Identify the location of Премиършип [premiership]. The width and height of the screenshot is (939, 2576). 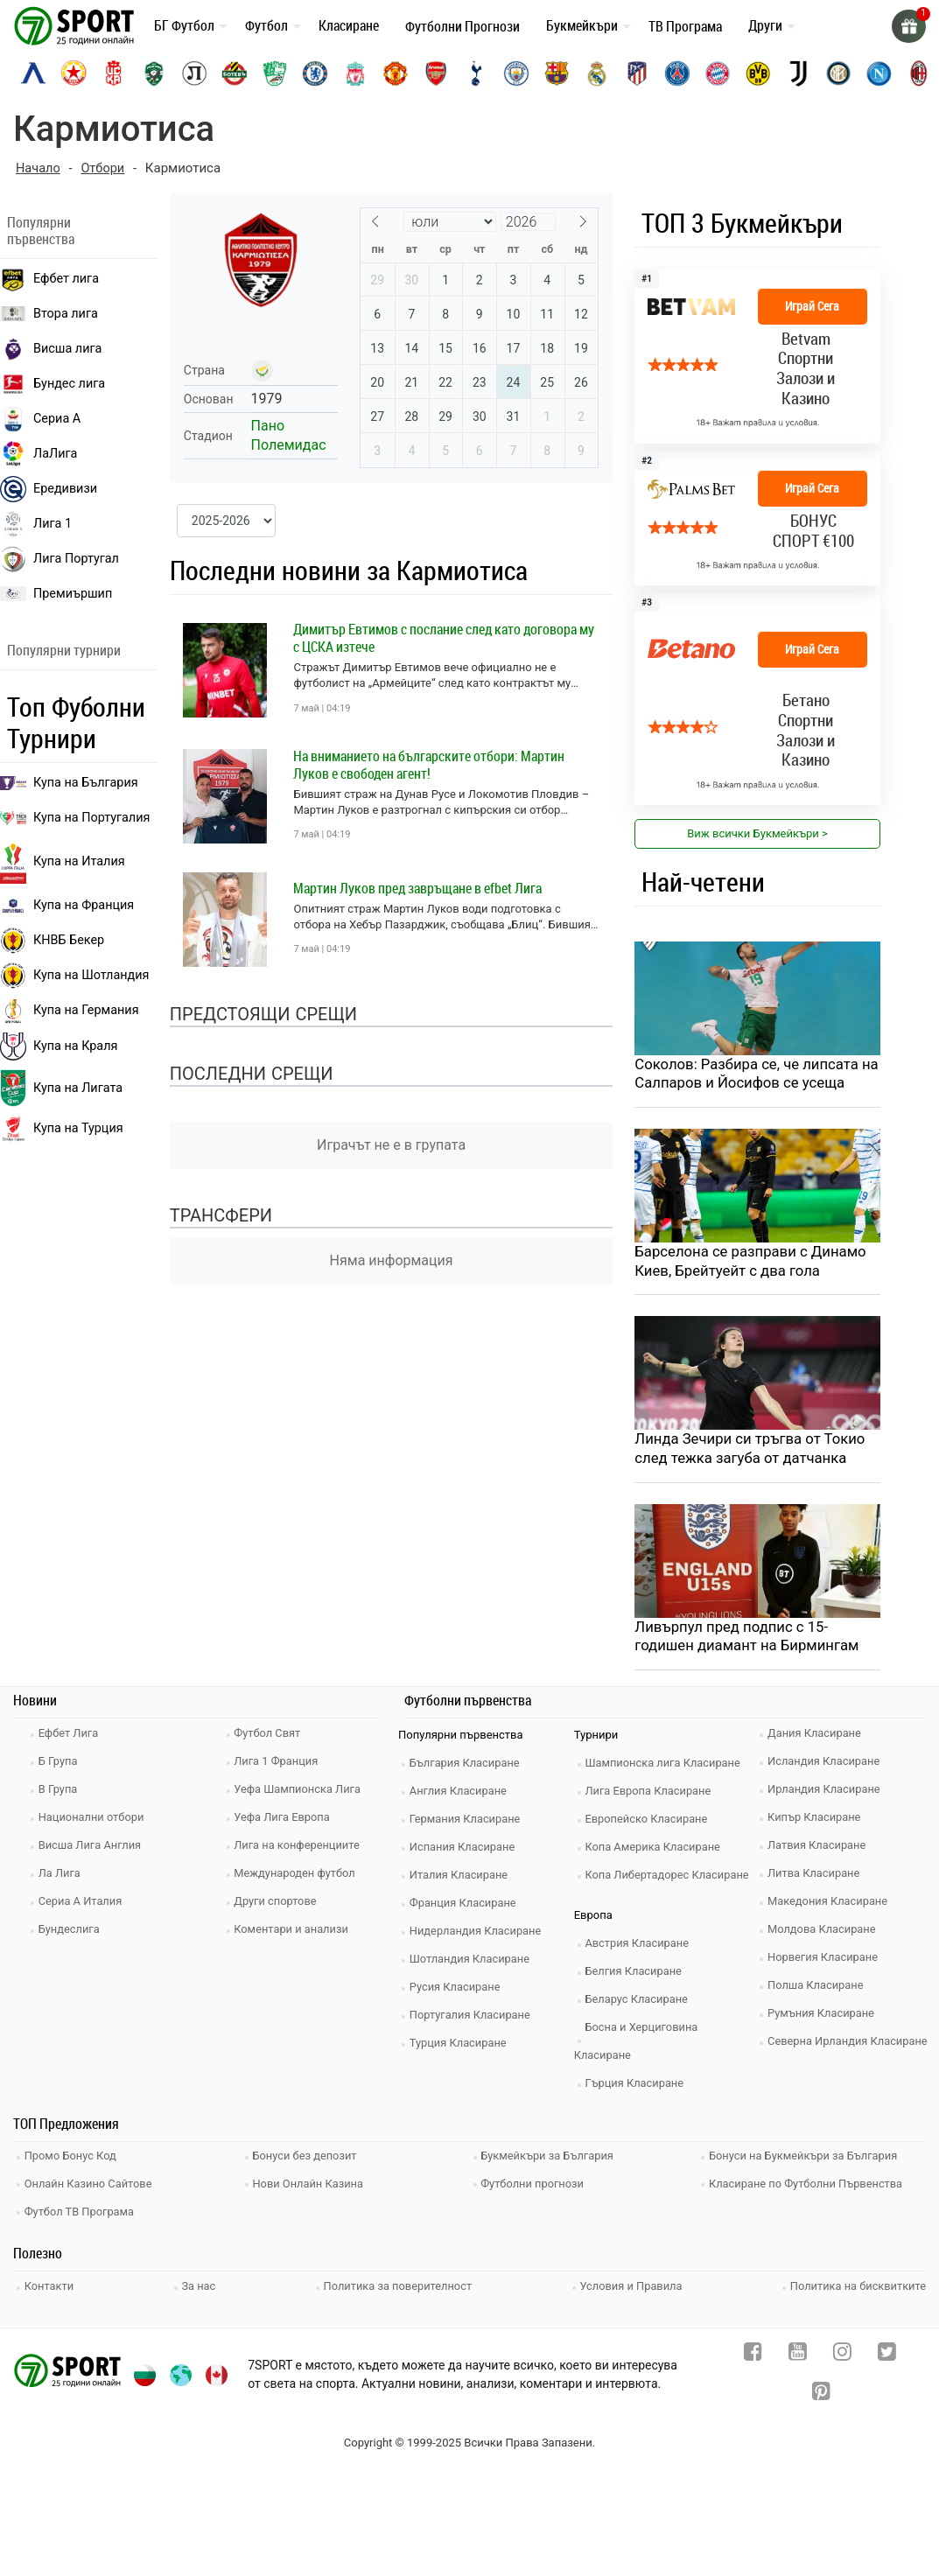
(56, 593).